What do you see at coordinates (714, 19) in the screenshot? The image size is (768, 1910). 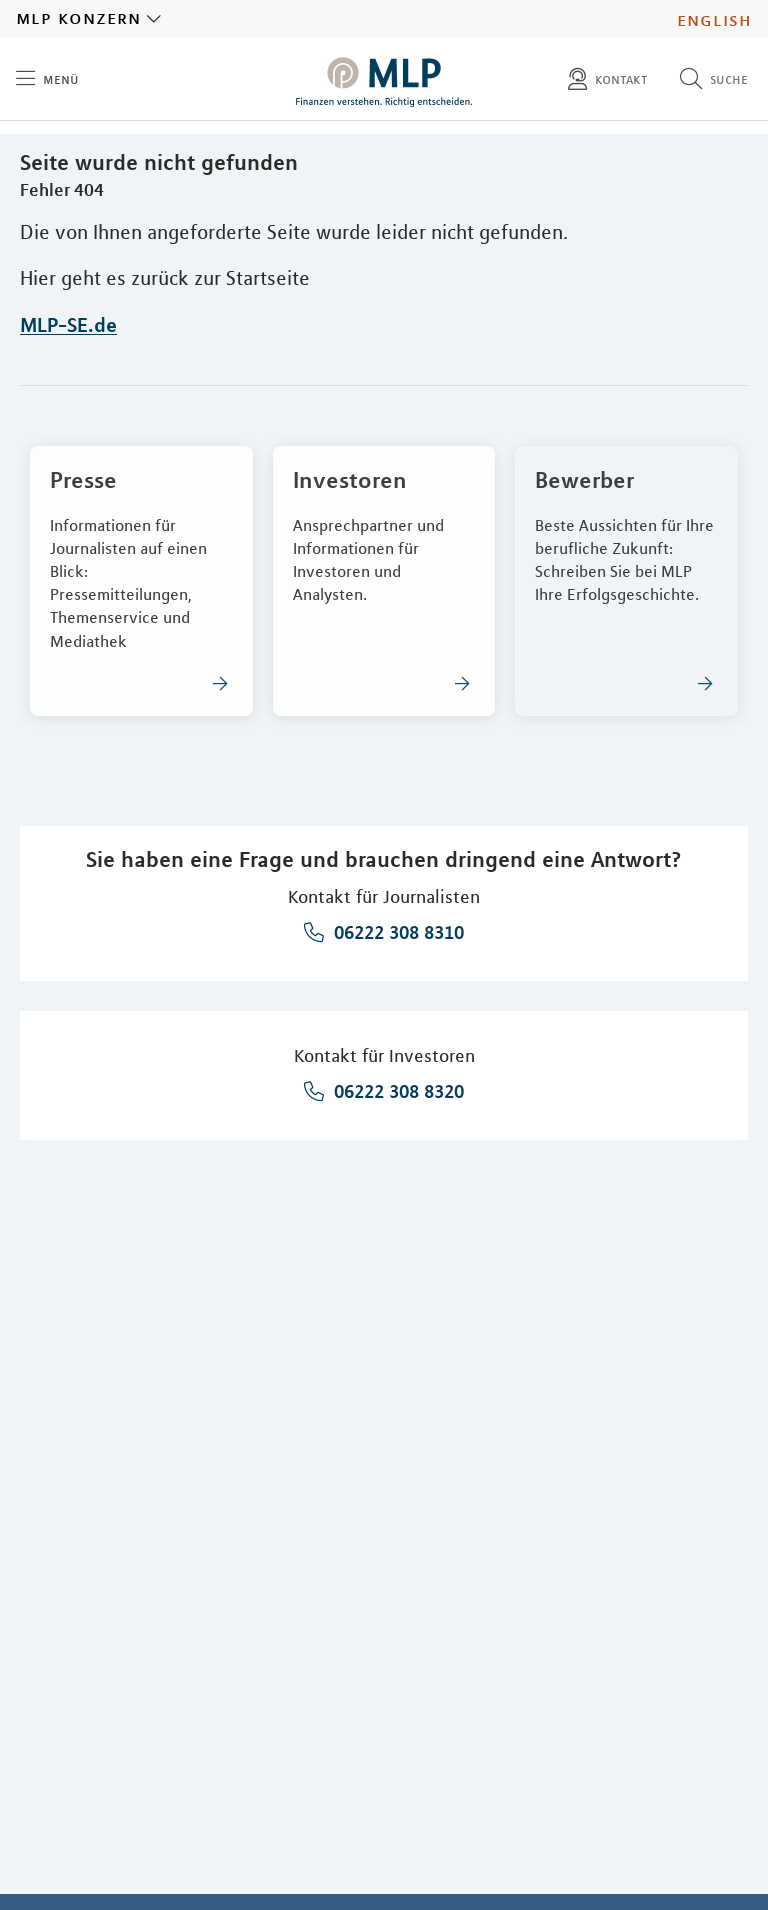 I see `English` at bounding box center [714, 19].